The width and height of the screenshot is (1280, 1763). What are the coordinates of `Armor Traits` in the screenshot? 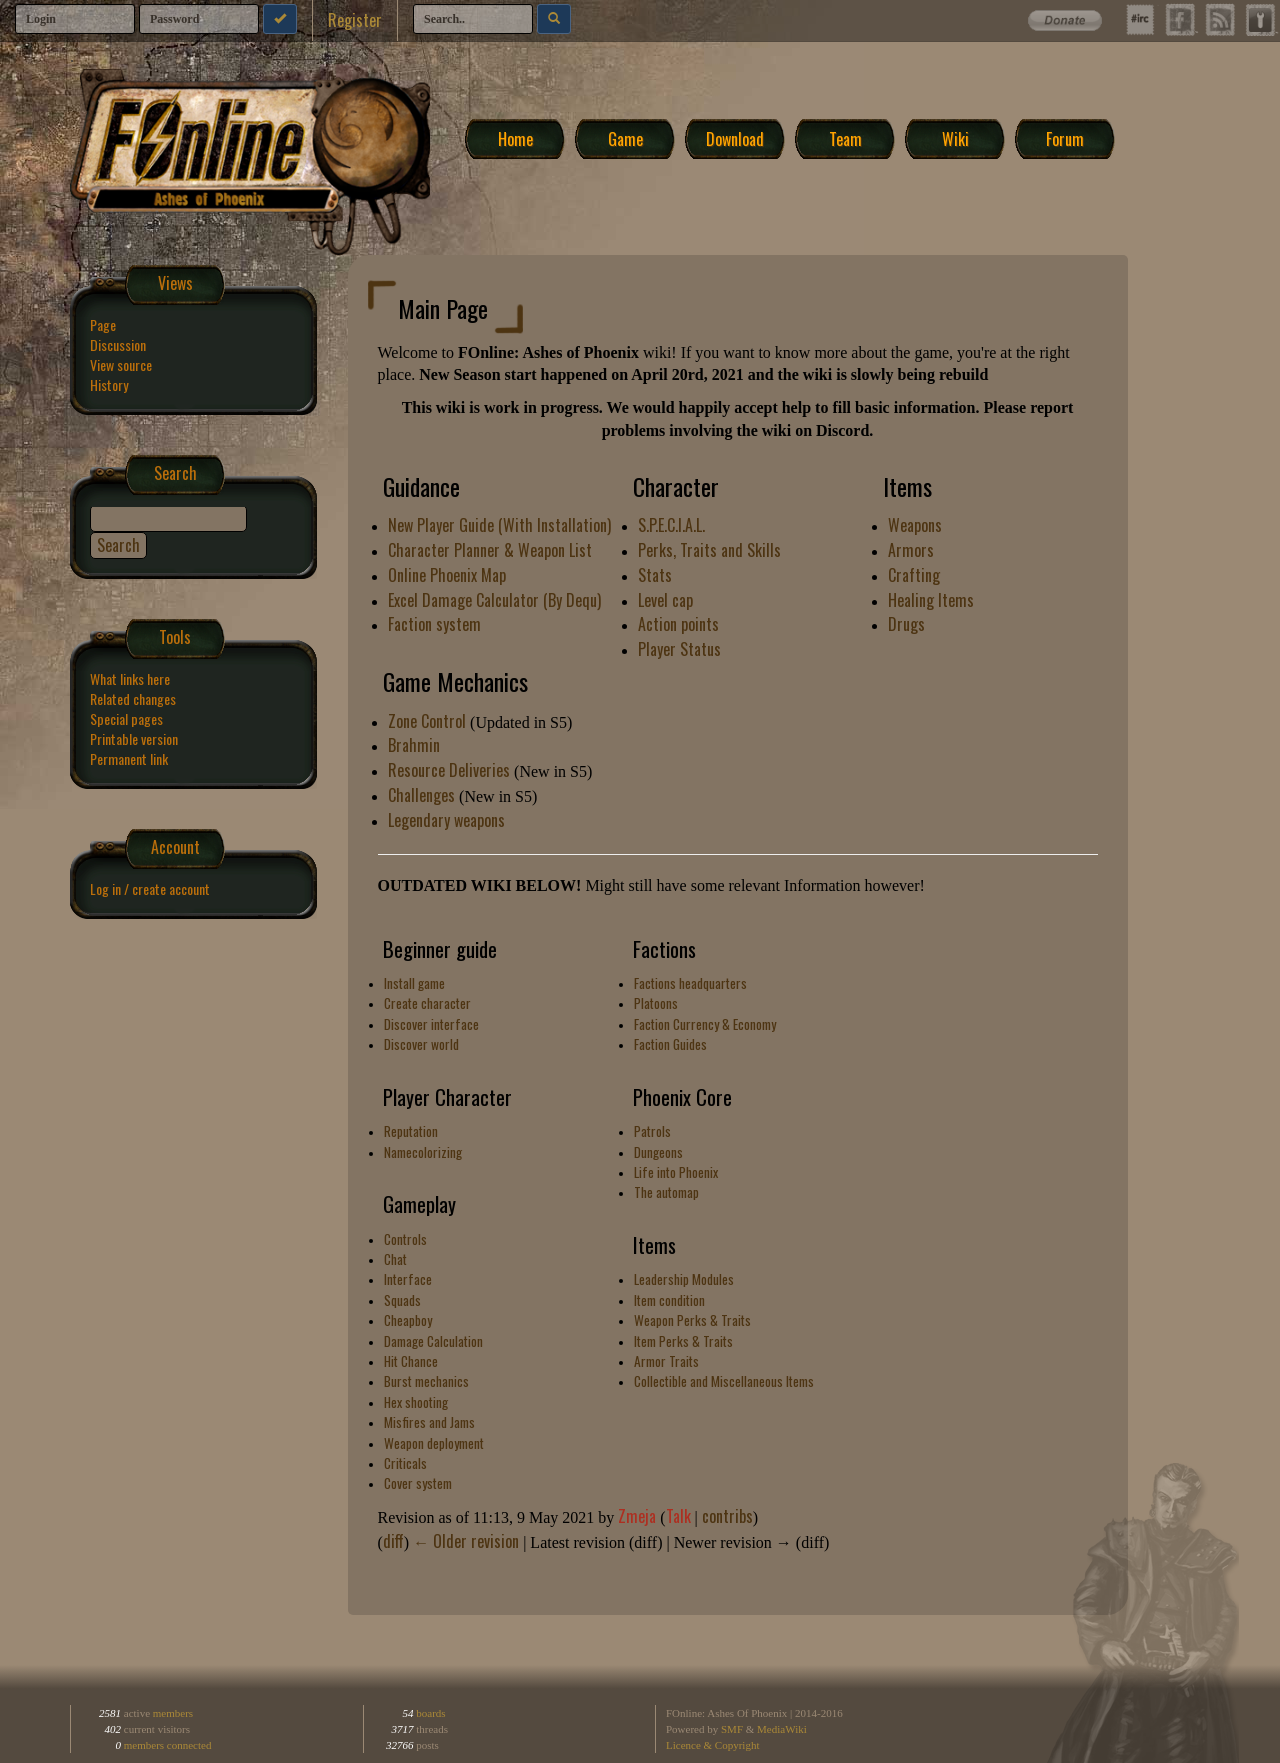 It's located at (666, 1361).